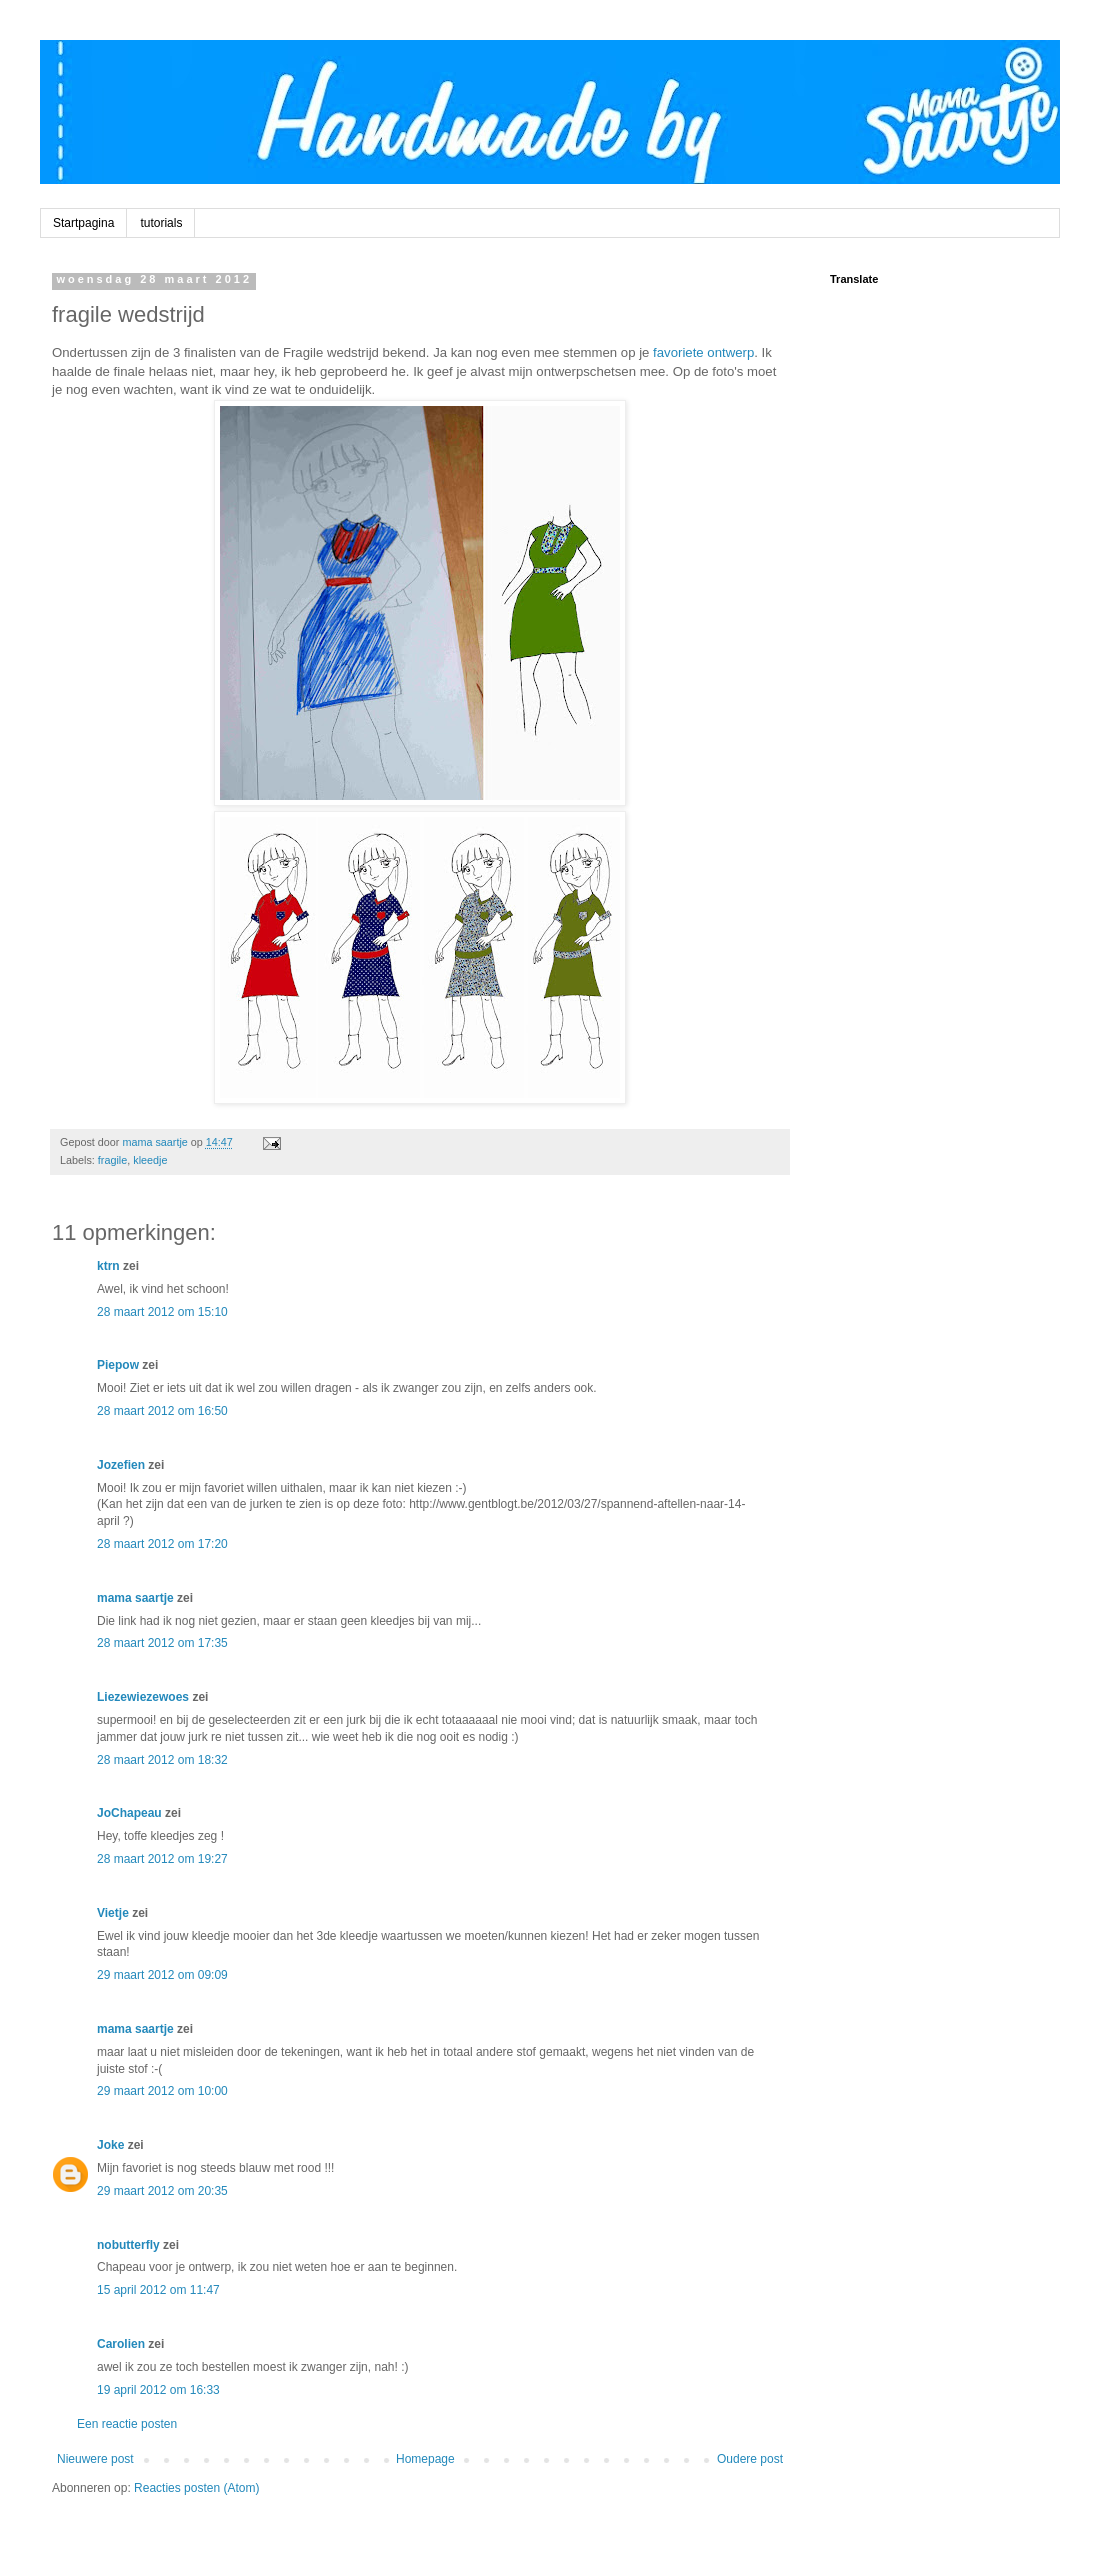 This screenshot has height=2572, width=1100. I want to click on Een reactie posten, so click(127, 2424).